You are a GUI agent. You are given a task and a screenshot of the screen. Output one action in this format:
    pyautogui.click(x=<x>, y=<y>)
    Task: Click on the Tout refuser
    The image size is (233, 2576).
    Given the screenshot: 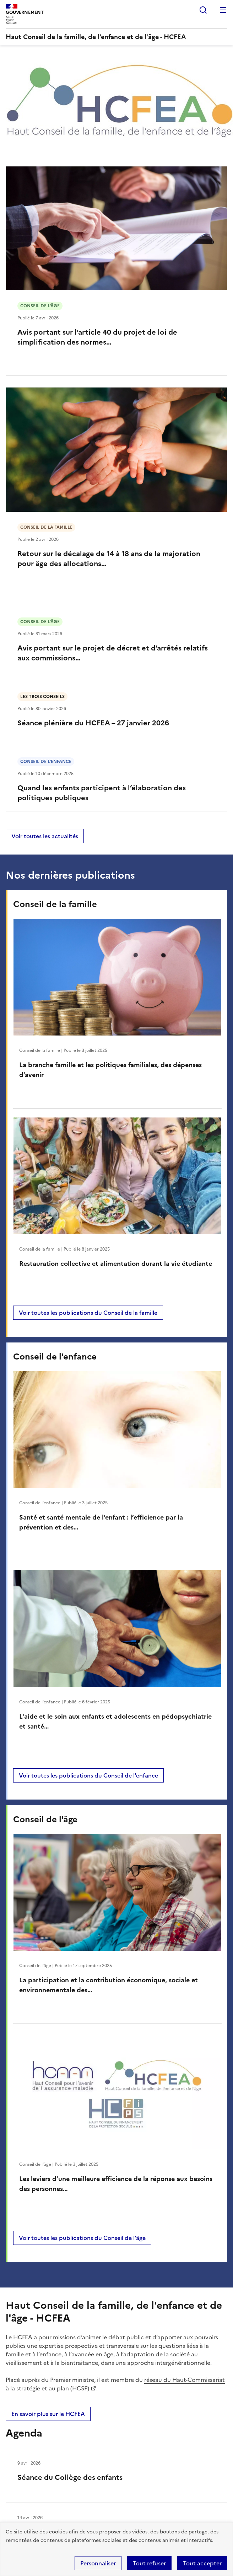 What is the action you would take?
    pyautogui.click(x=149, y=2563)
    